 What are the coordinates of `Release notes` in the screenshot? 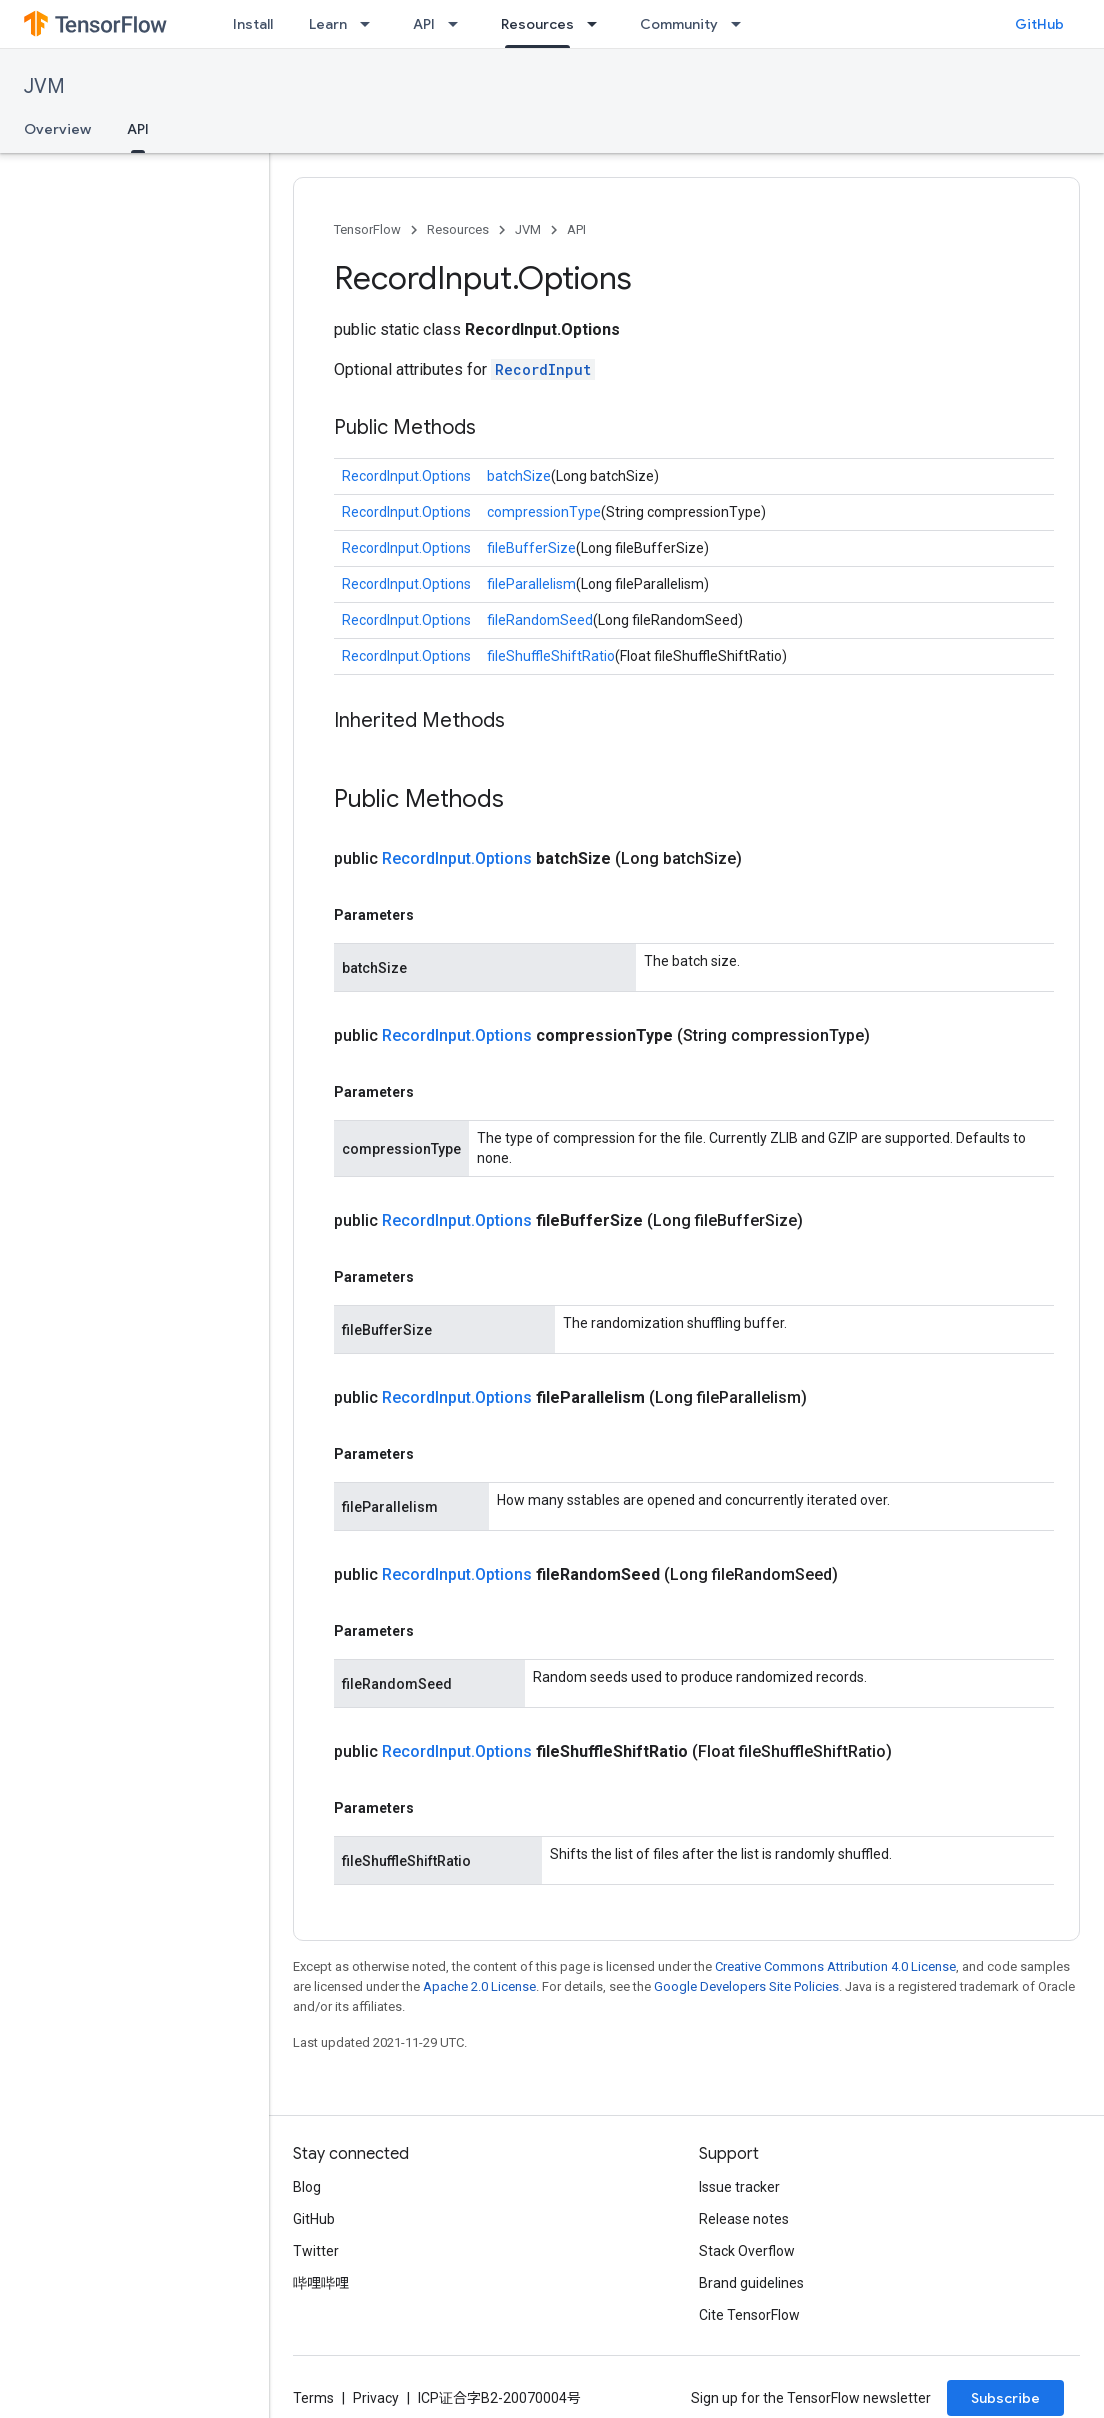 It's located at (744, 2219).